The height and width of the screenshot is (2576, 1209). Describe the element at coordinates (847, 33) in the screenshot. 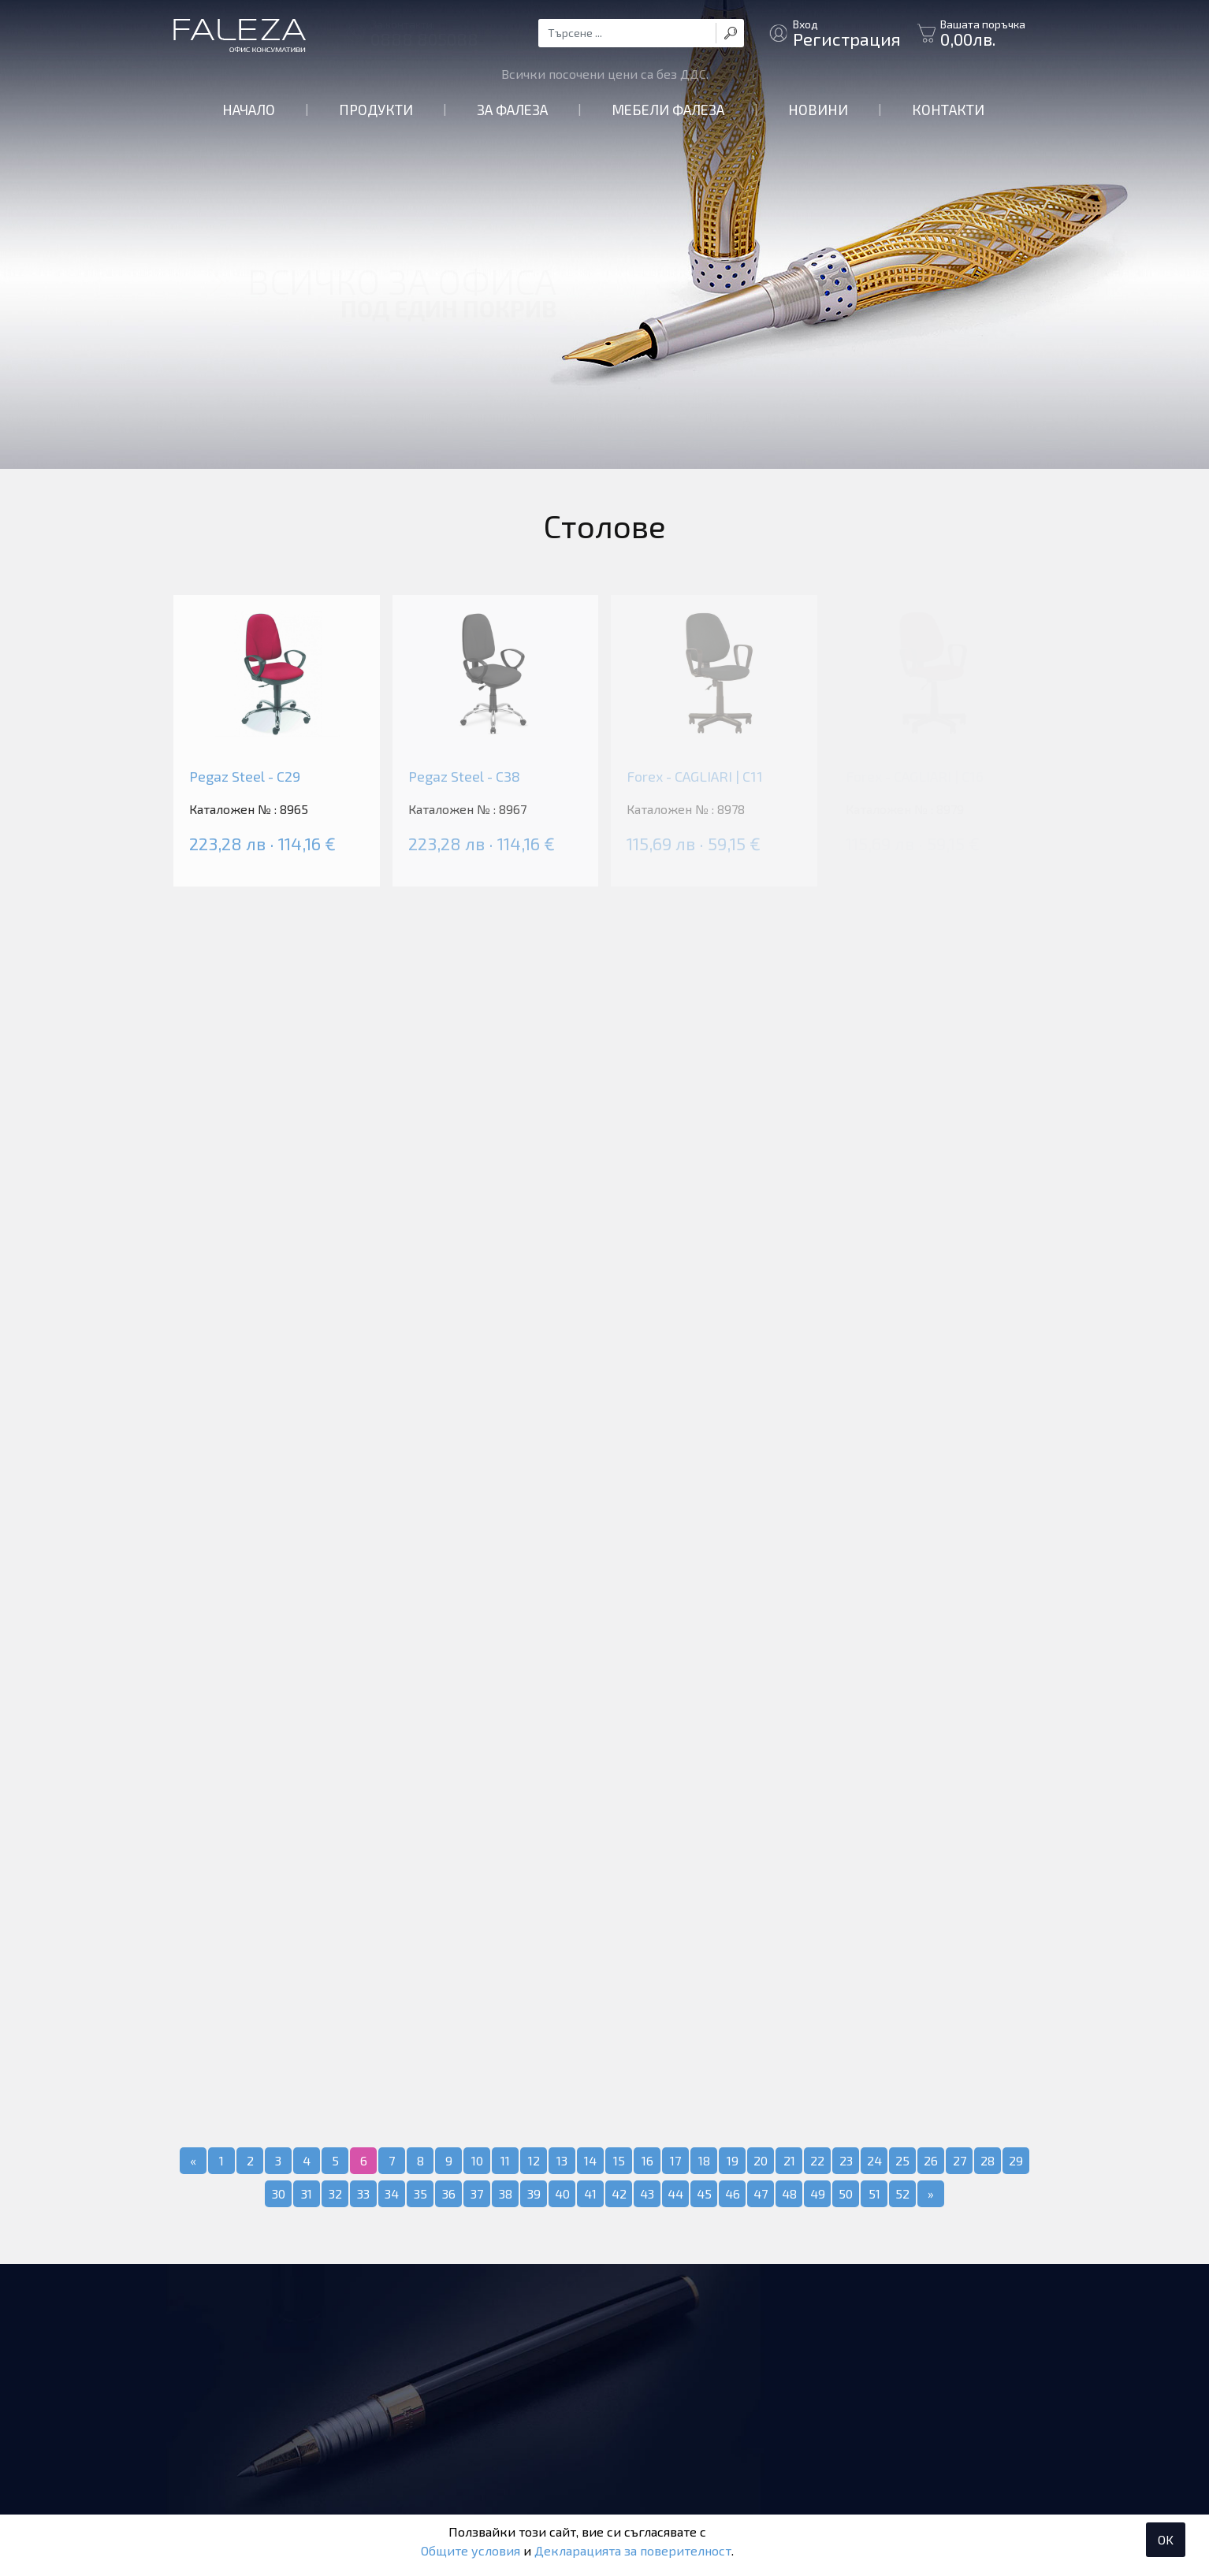

I see `Вход` at that location.